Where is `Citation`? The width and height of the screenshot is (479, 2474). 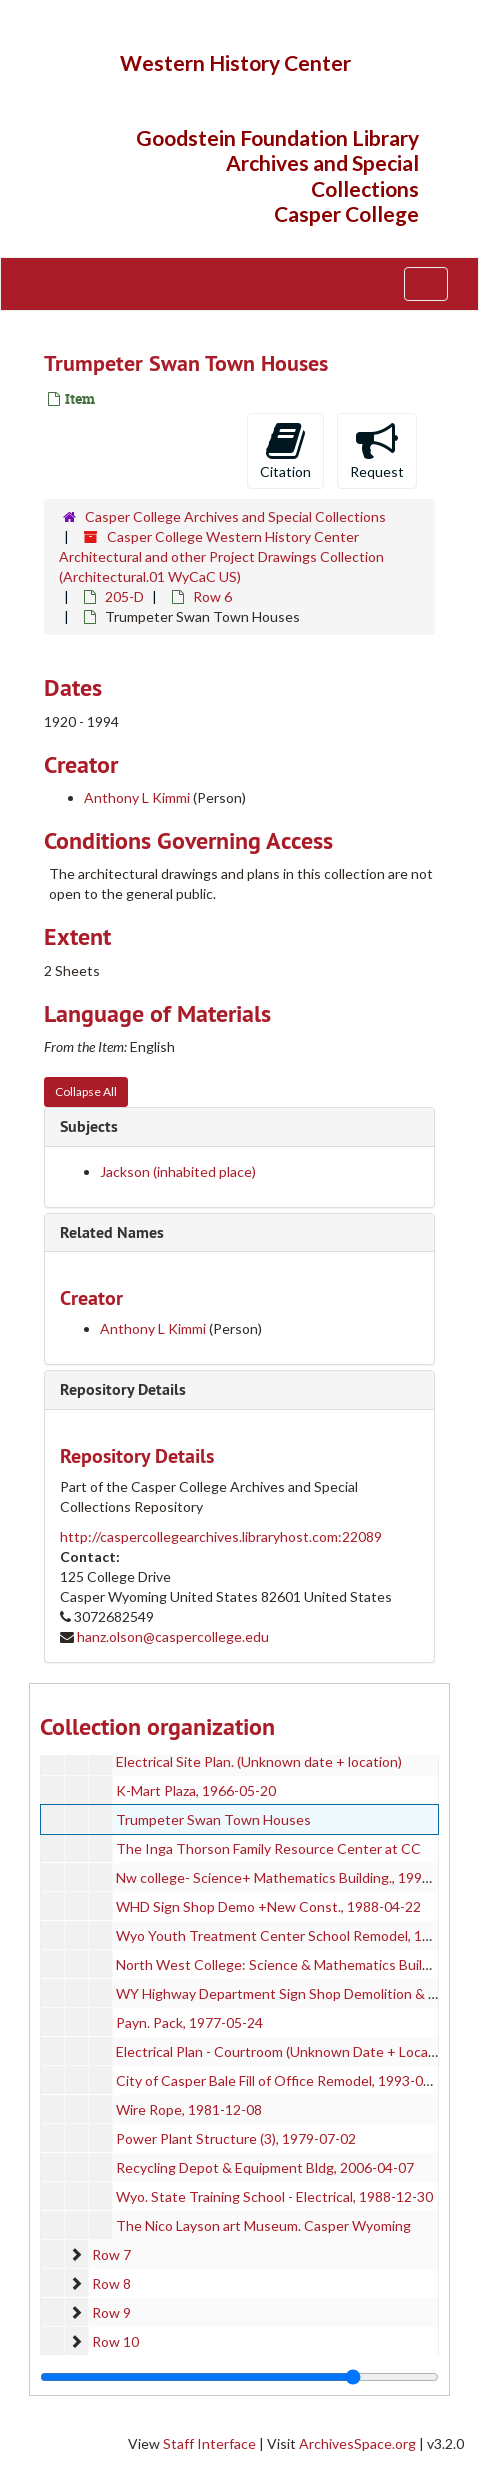 Citation is located at coordinates (285, 450).